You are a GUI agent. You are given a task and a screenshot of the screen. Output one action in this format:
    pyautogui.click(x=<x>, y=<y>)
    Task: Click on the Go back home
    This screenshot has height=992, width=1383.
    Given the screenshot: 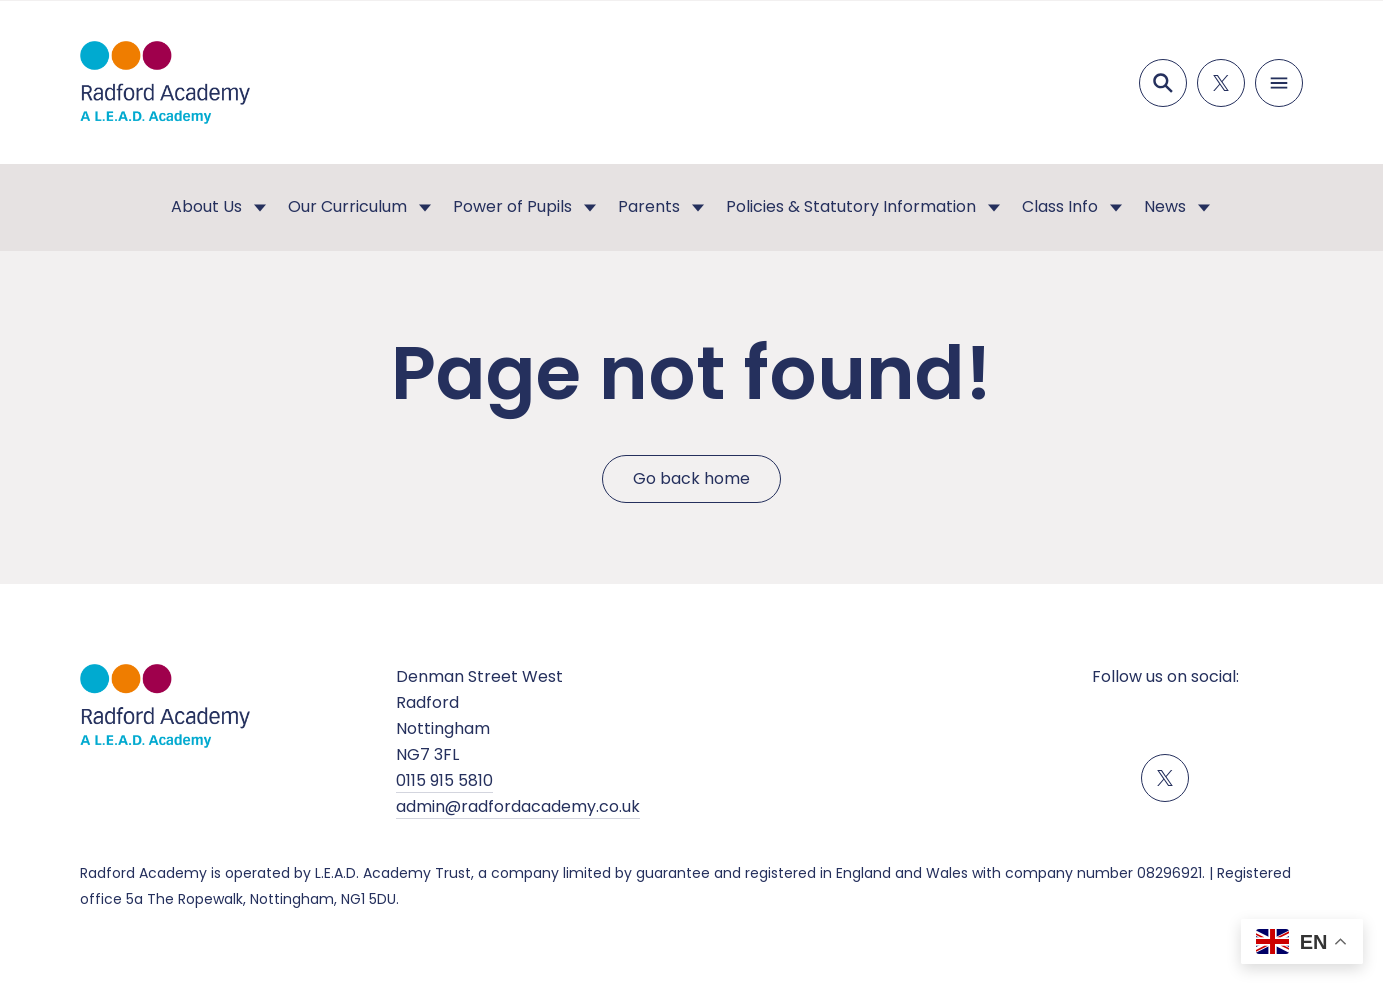 What is the action you would take?
    pyautogui.click(x=691, y=478)
    